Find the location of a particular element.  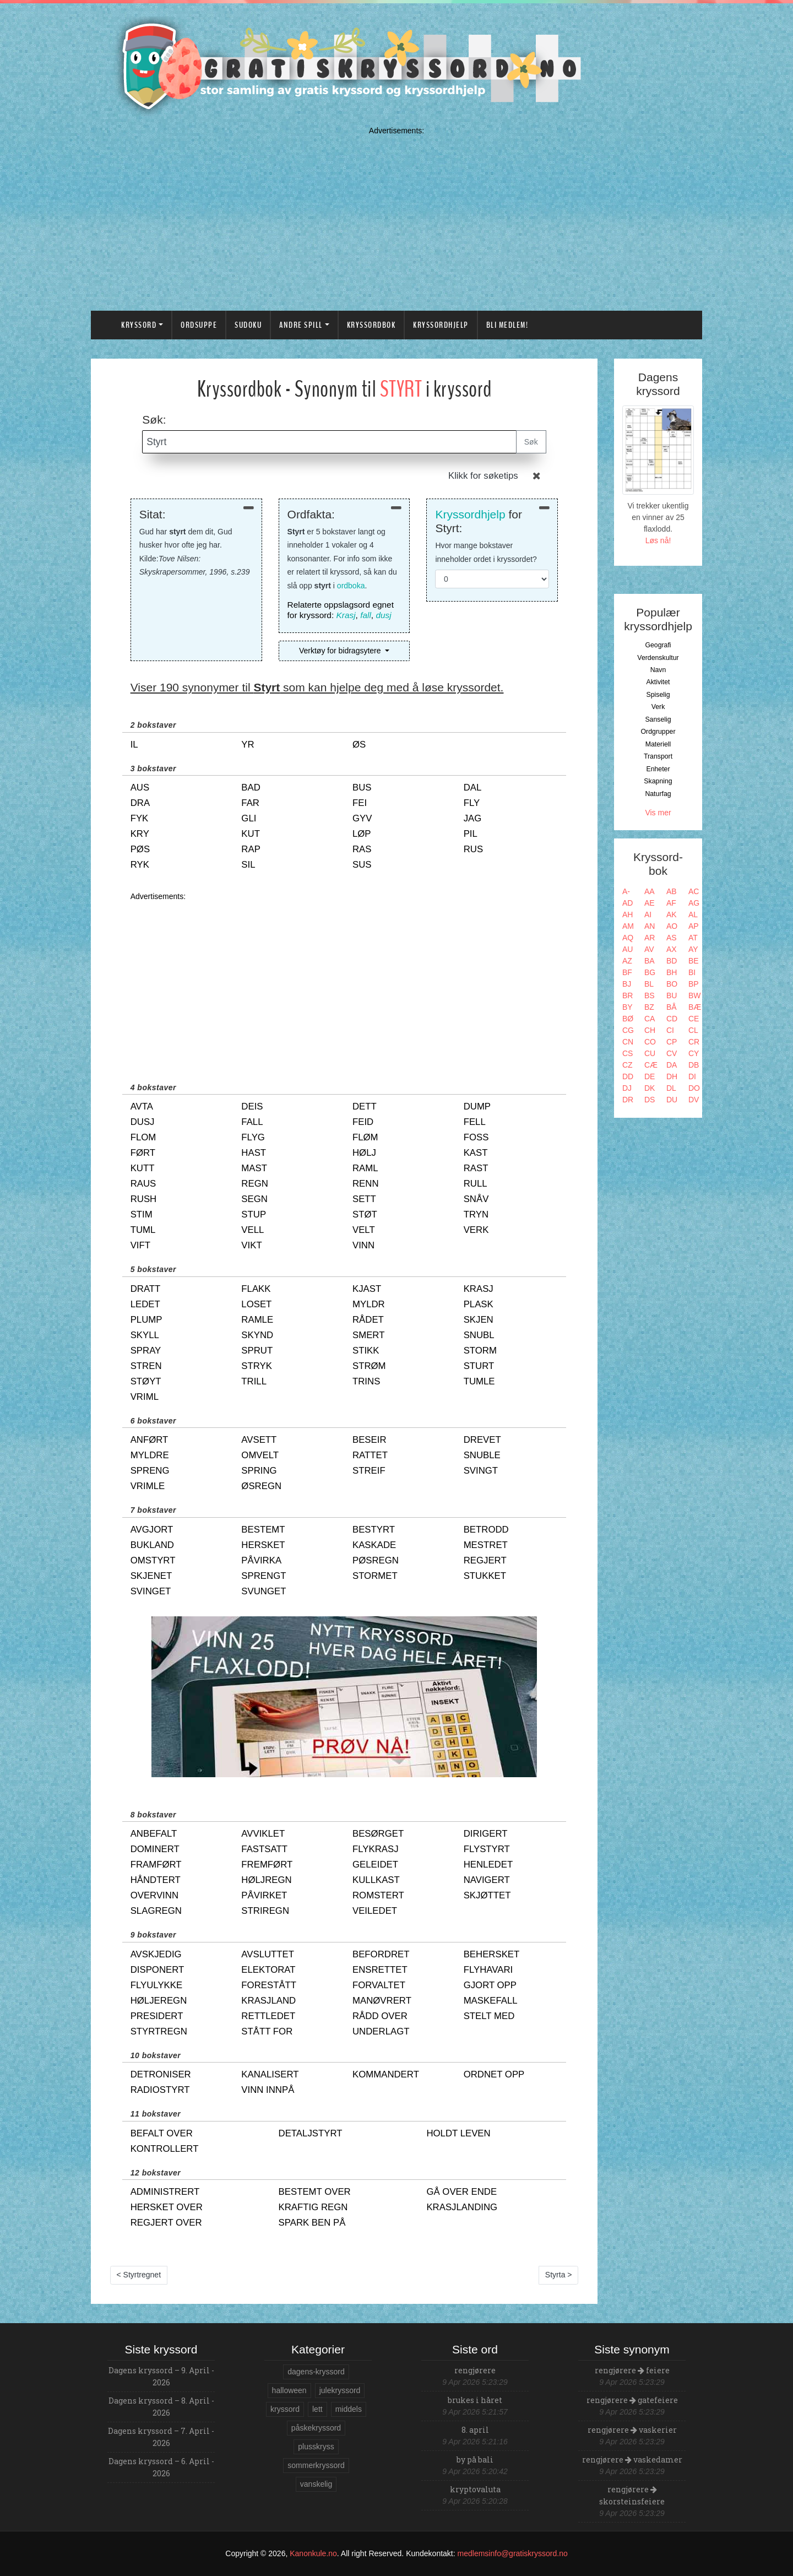

trins is located at coordinates (366, 1381).